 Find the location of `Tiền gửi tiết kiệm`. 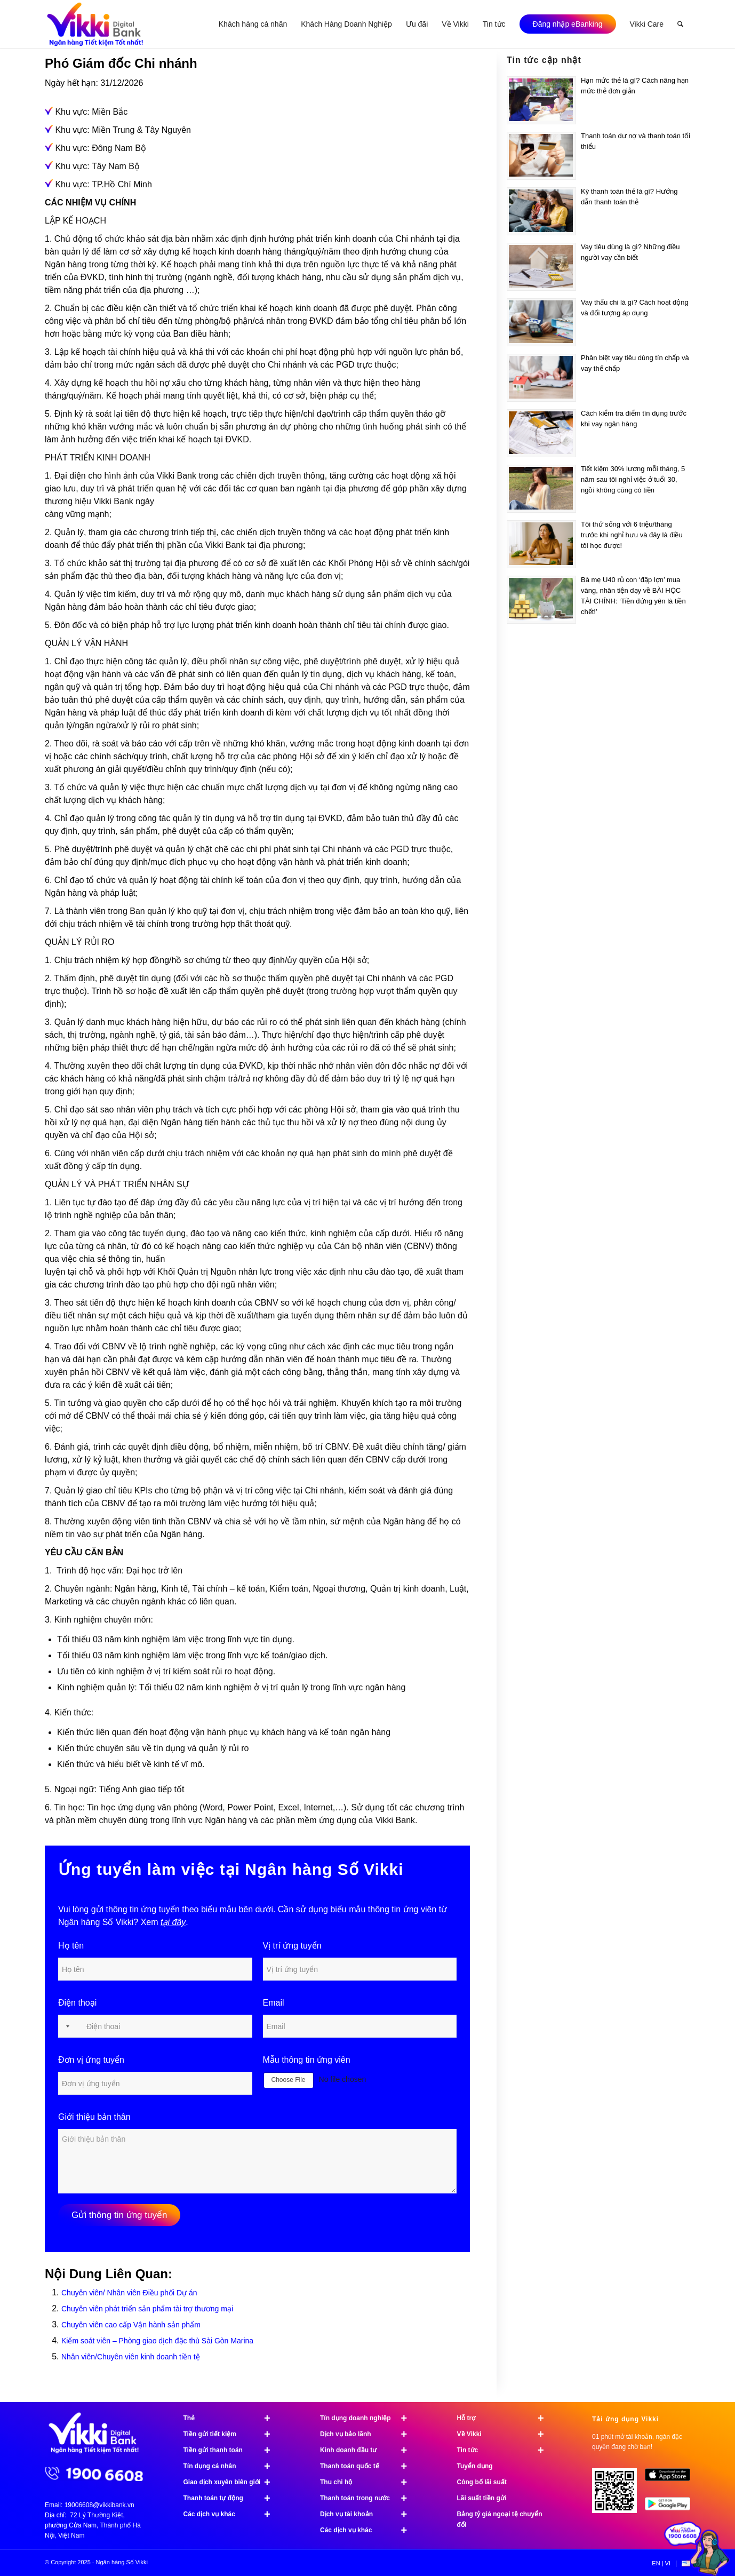

Tiền gửi tiết kiệm is located at coordinates (231, 2434).